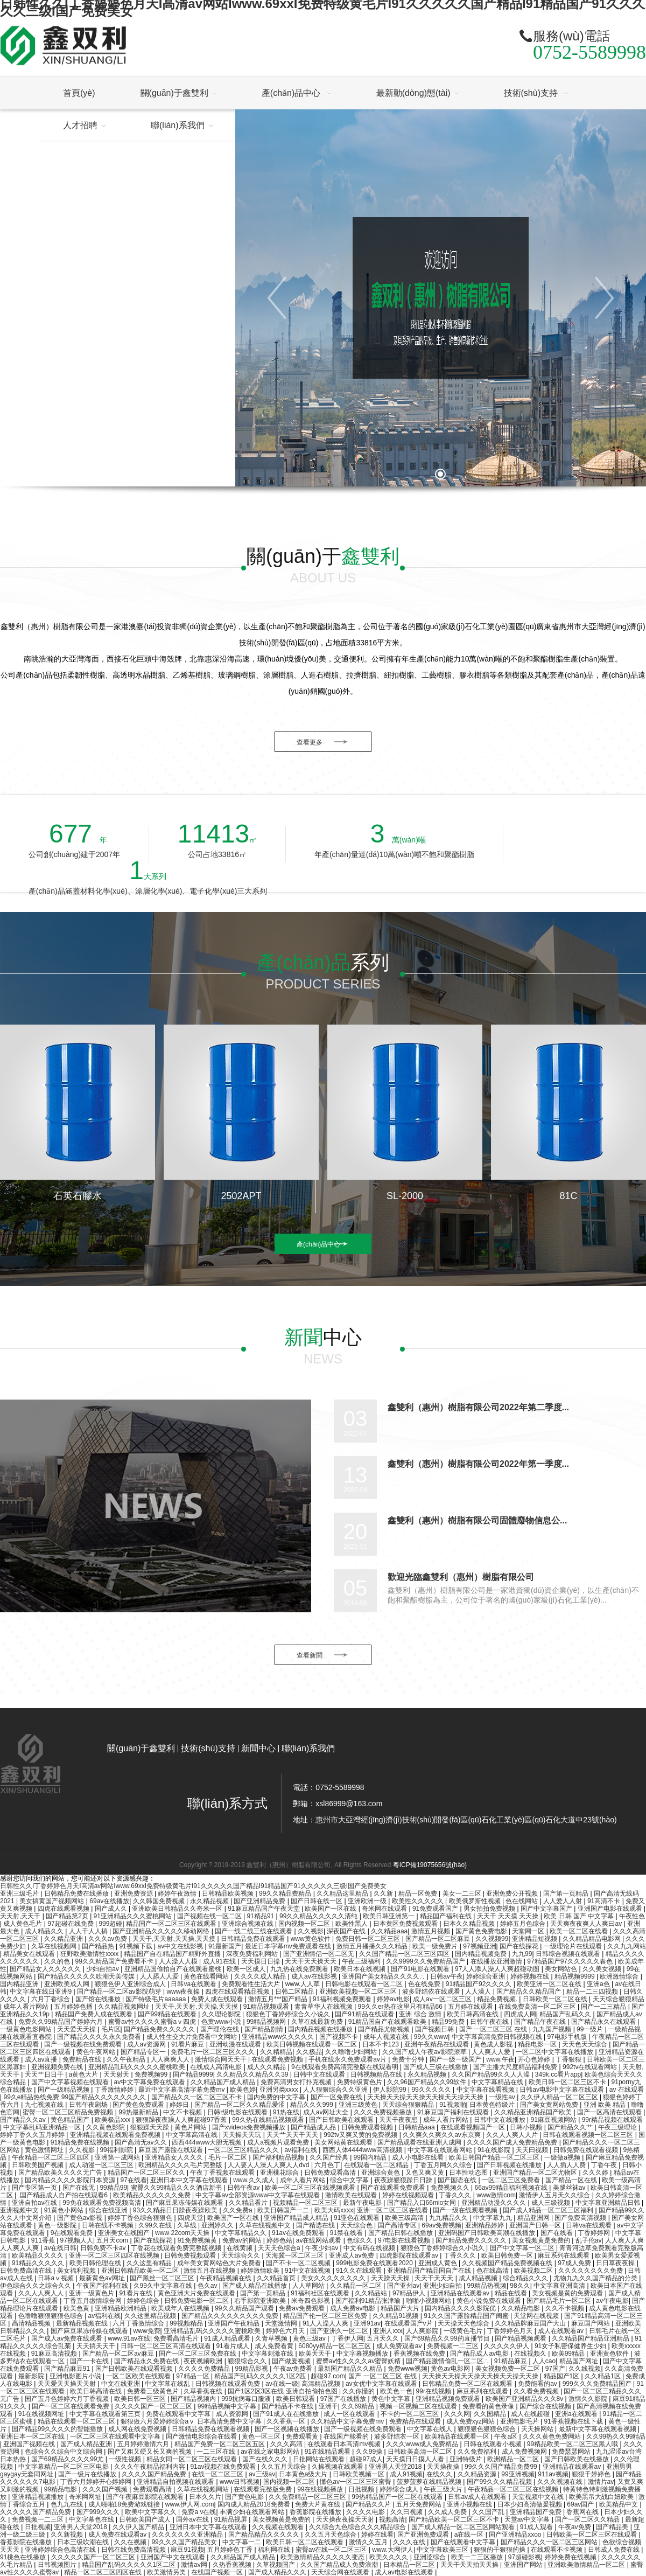  What do you see at coordinates (369, 2301) in the screenshot?
I see `国产福利91精品张津瑜` at bounding box center [369, 2301].